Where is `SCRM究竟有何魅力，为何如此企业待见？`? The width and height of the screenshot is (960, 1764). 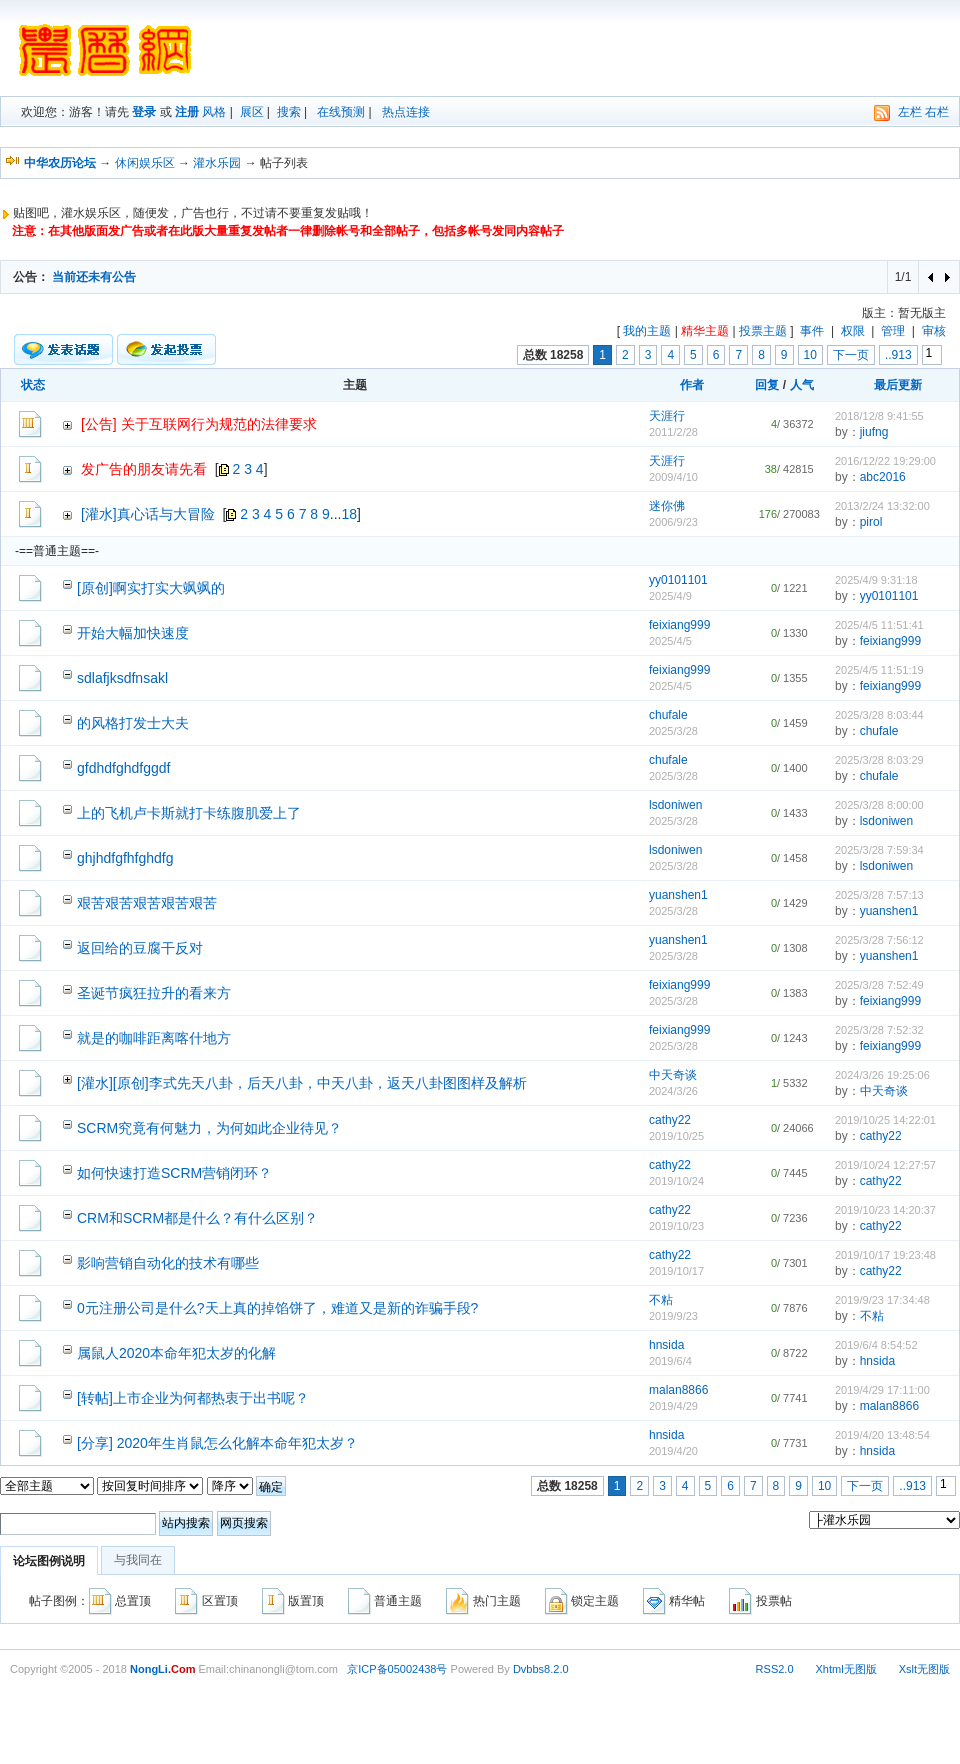 SCRM究竟有何魅力，为何如此企业待见？ is located at coordinates (209, 1128).